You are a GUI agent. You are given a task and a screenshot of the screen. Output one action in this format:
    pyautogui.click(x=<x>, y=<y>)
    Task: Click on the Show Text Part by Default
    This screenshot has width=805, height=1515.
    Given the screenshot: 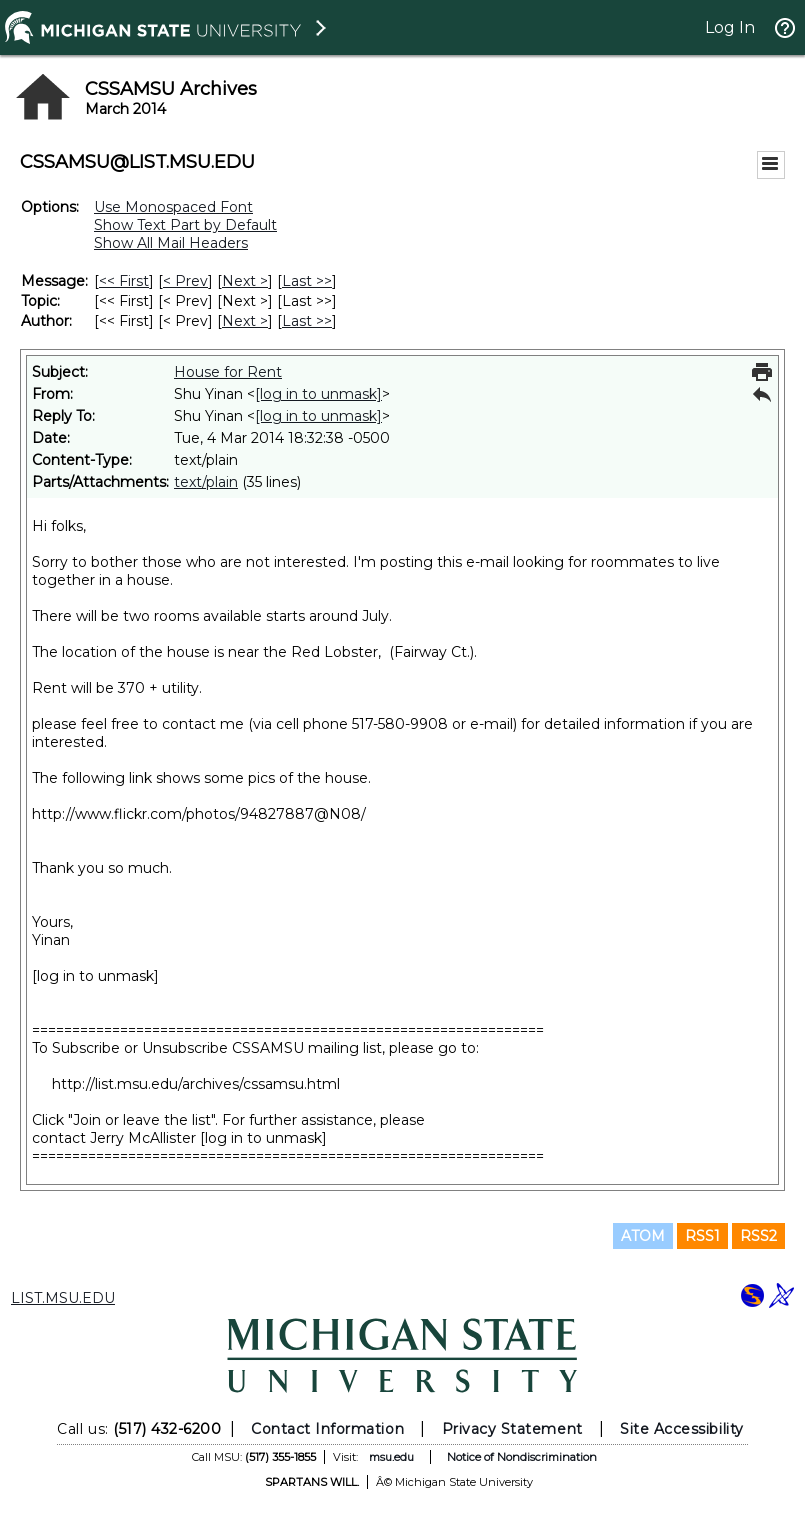 What is the action you would take?
    pyautogui.click(x=185, y=225)
    